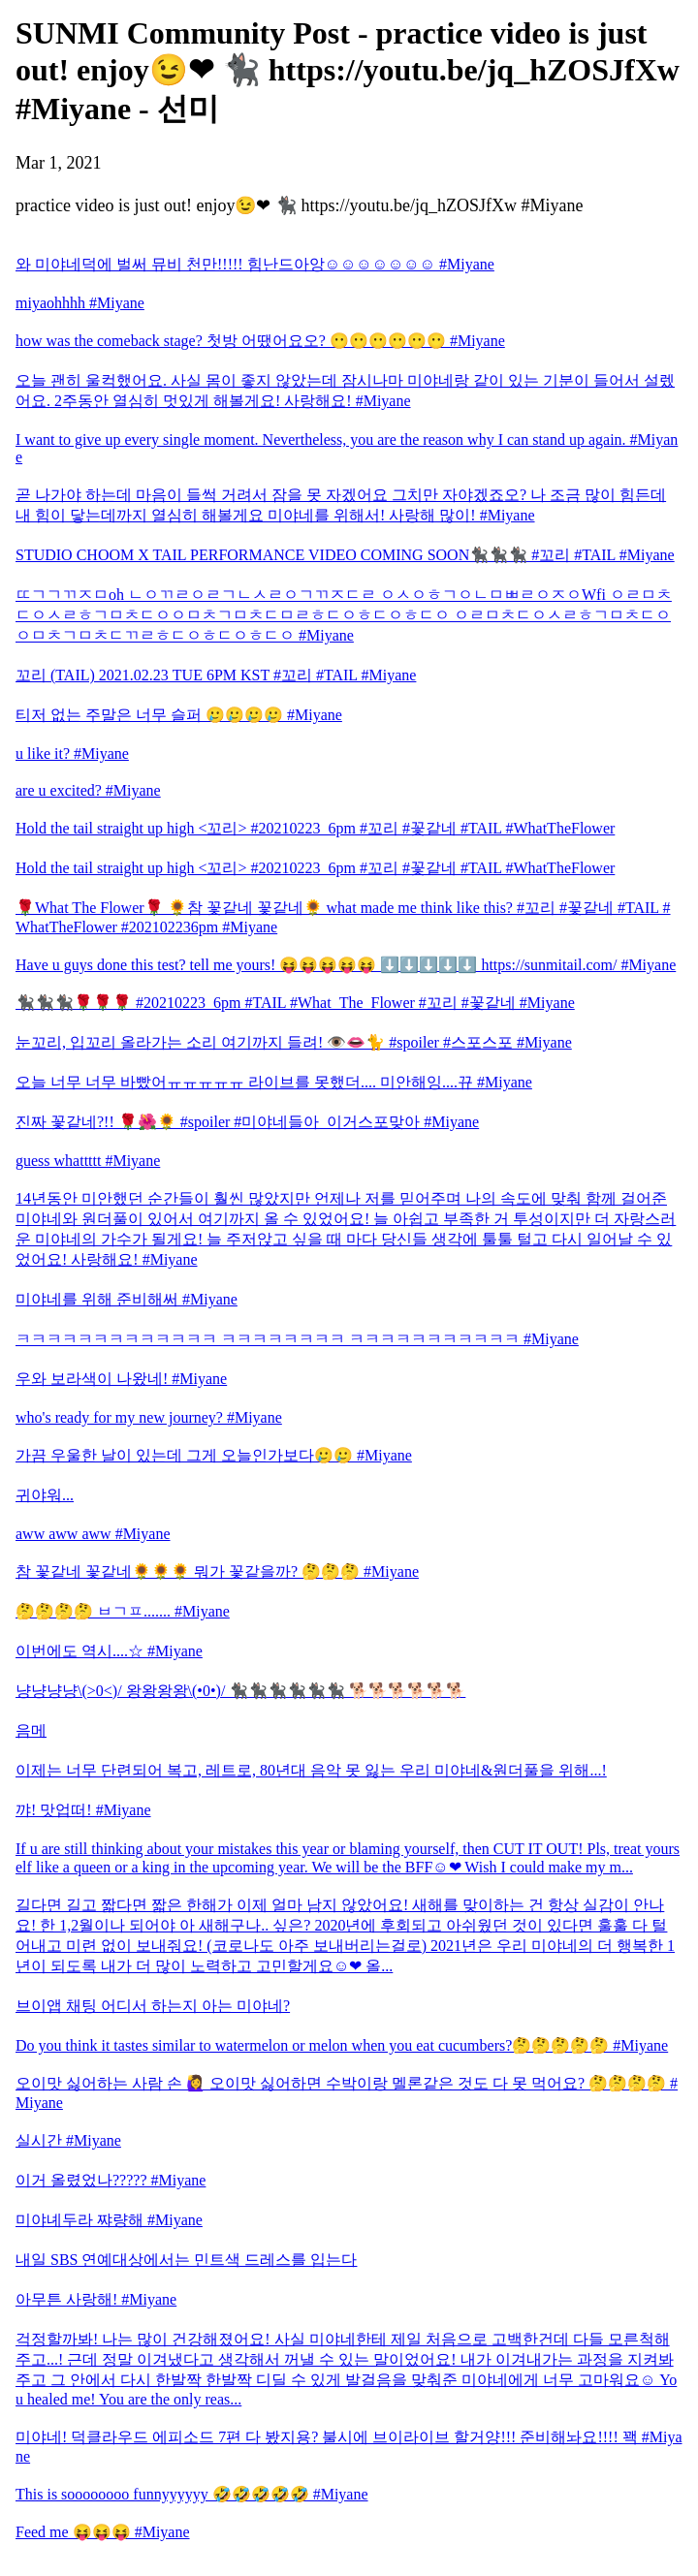  I want to click on 곧 나가야 하는데 마음이 들썩 거려서 잠을 못 자겠어요 그치만 자야겠죠오? 나 조금 많이 힘든데 내 힘이 닿는데까지 열심히 해볼게요 미야네를 위해서! 사랑해 많이! #Miyane, so click(341, 505).